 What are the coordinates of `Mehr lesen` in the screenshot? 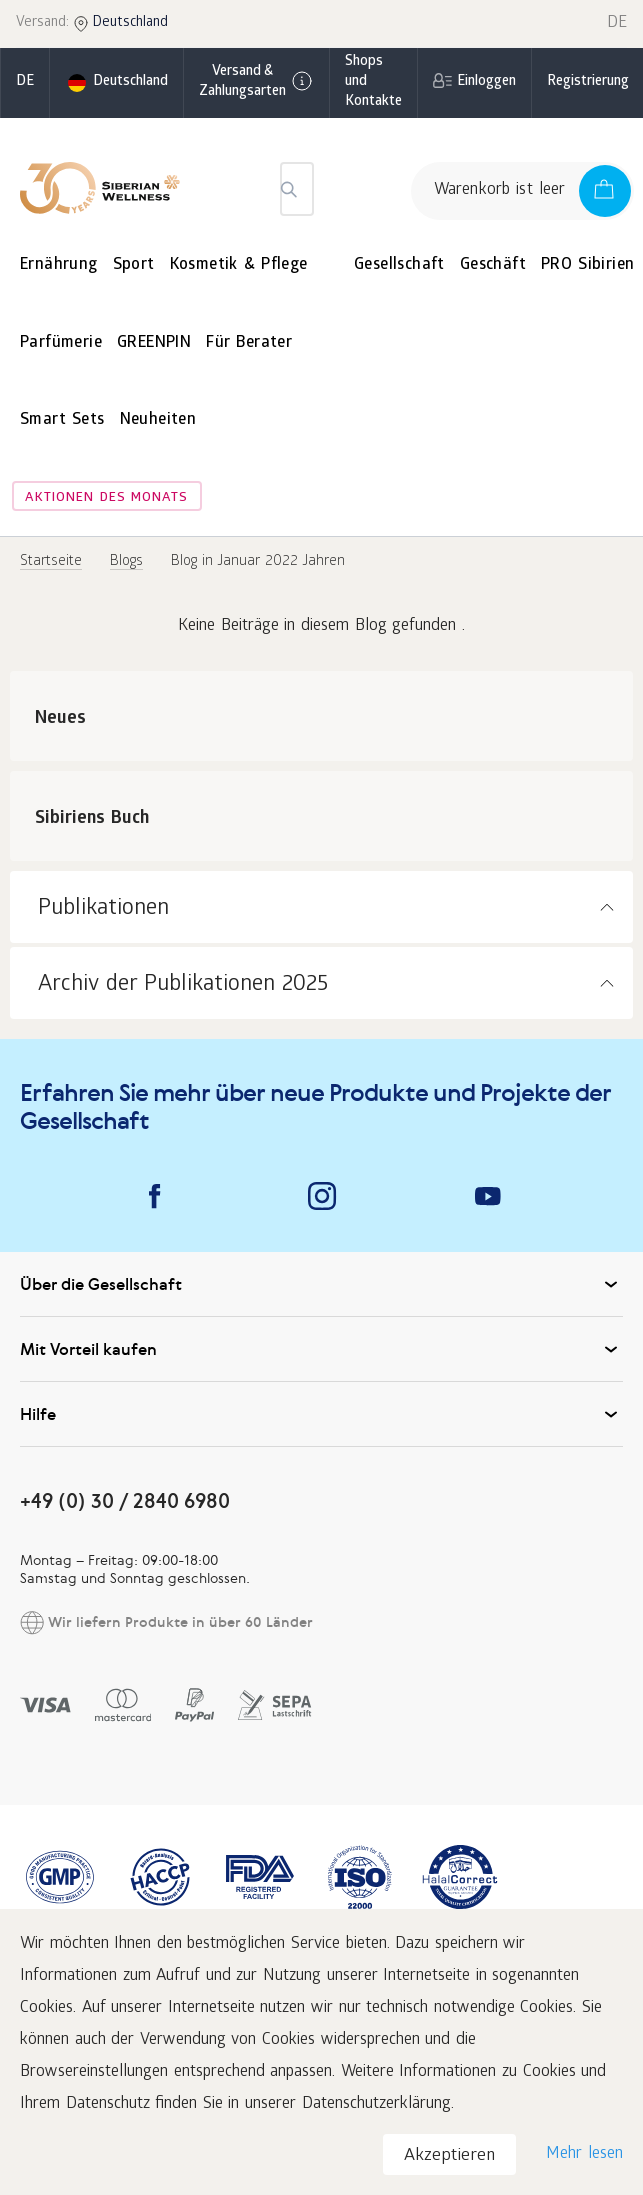 It's located at (584, 2154).